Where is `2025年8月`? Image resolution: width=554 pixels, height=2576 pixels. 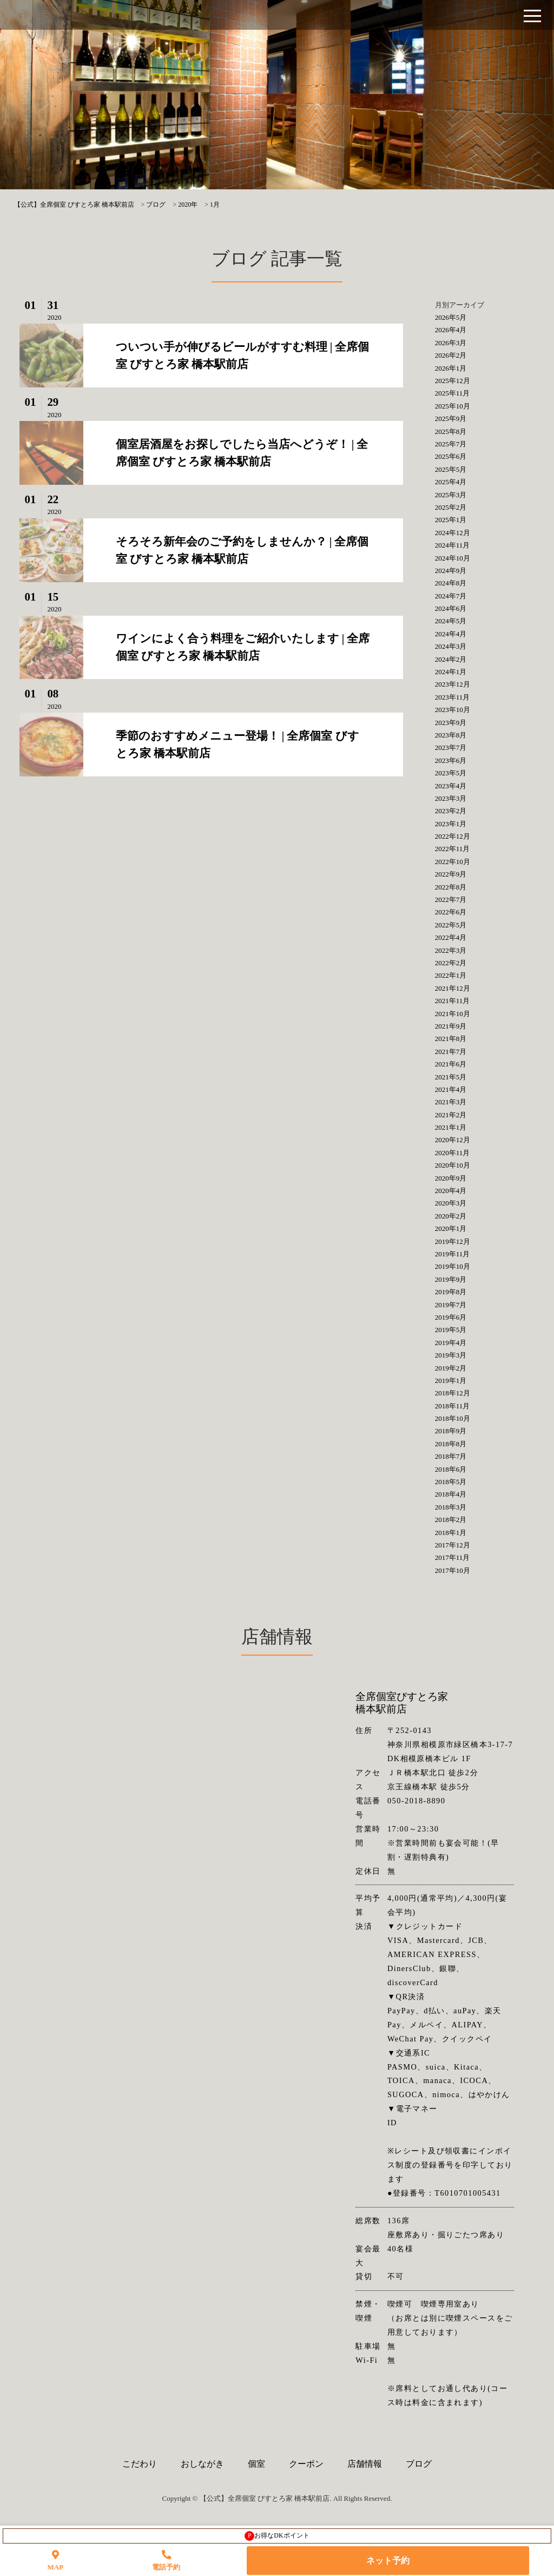
2025年8月 is located at coordinates (451, 431).